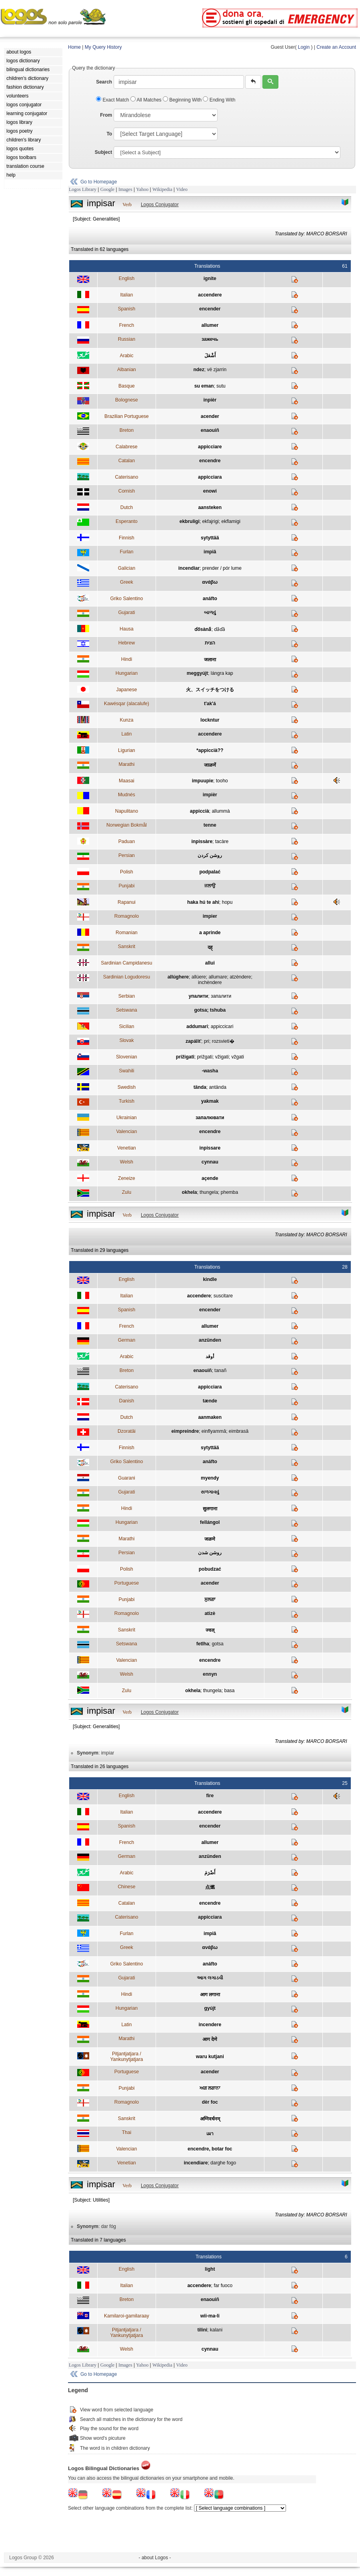 The width and height of the screenshot is (360, 2576). What do you see at coordinates (216, 369) in the screenshot?
I see `vë zjarrin` at bounding box center [216, 369].